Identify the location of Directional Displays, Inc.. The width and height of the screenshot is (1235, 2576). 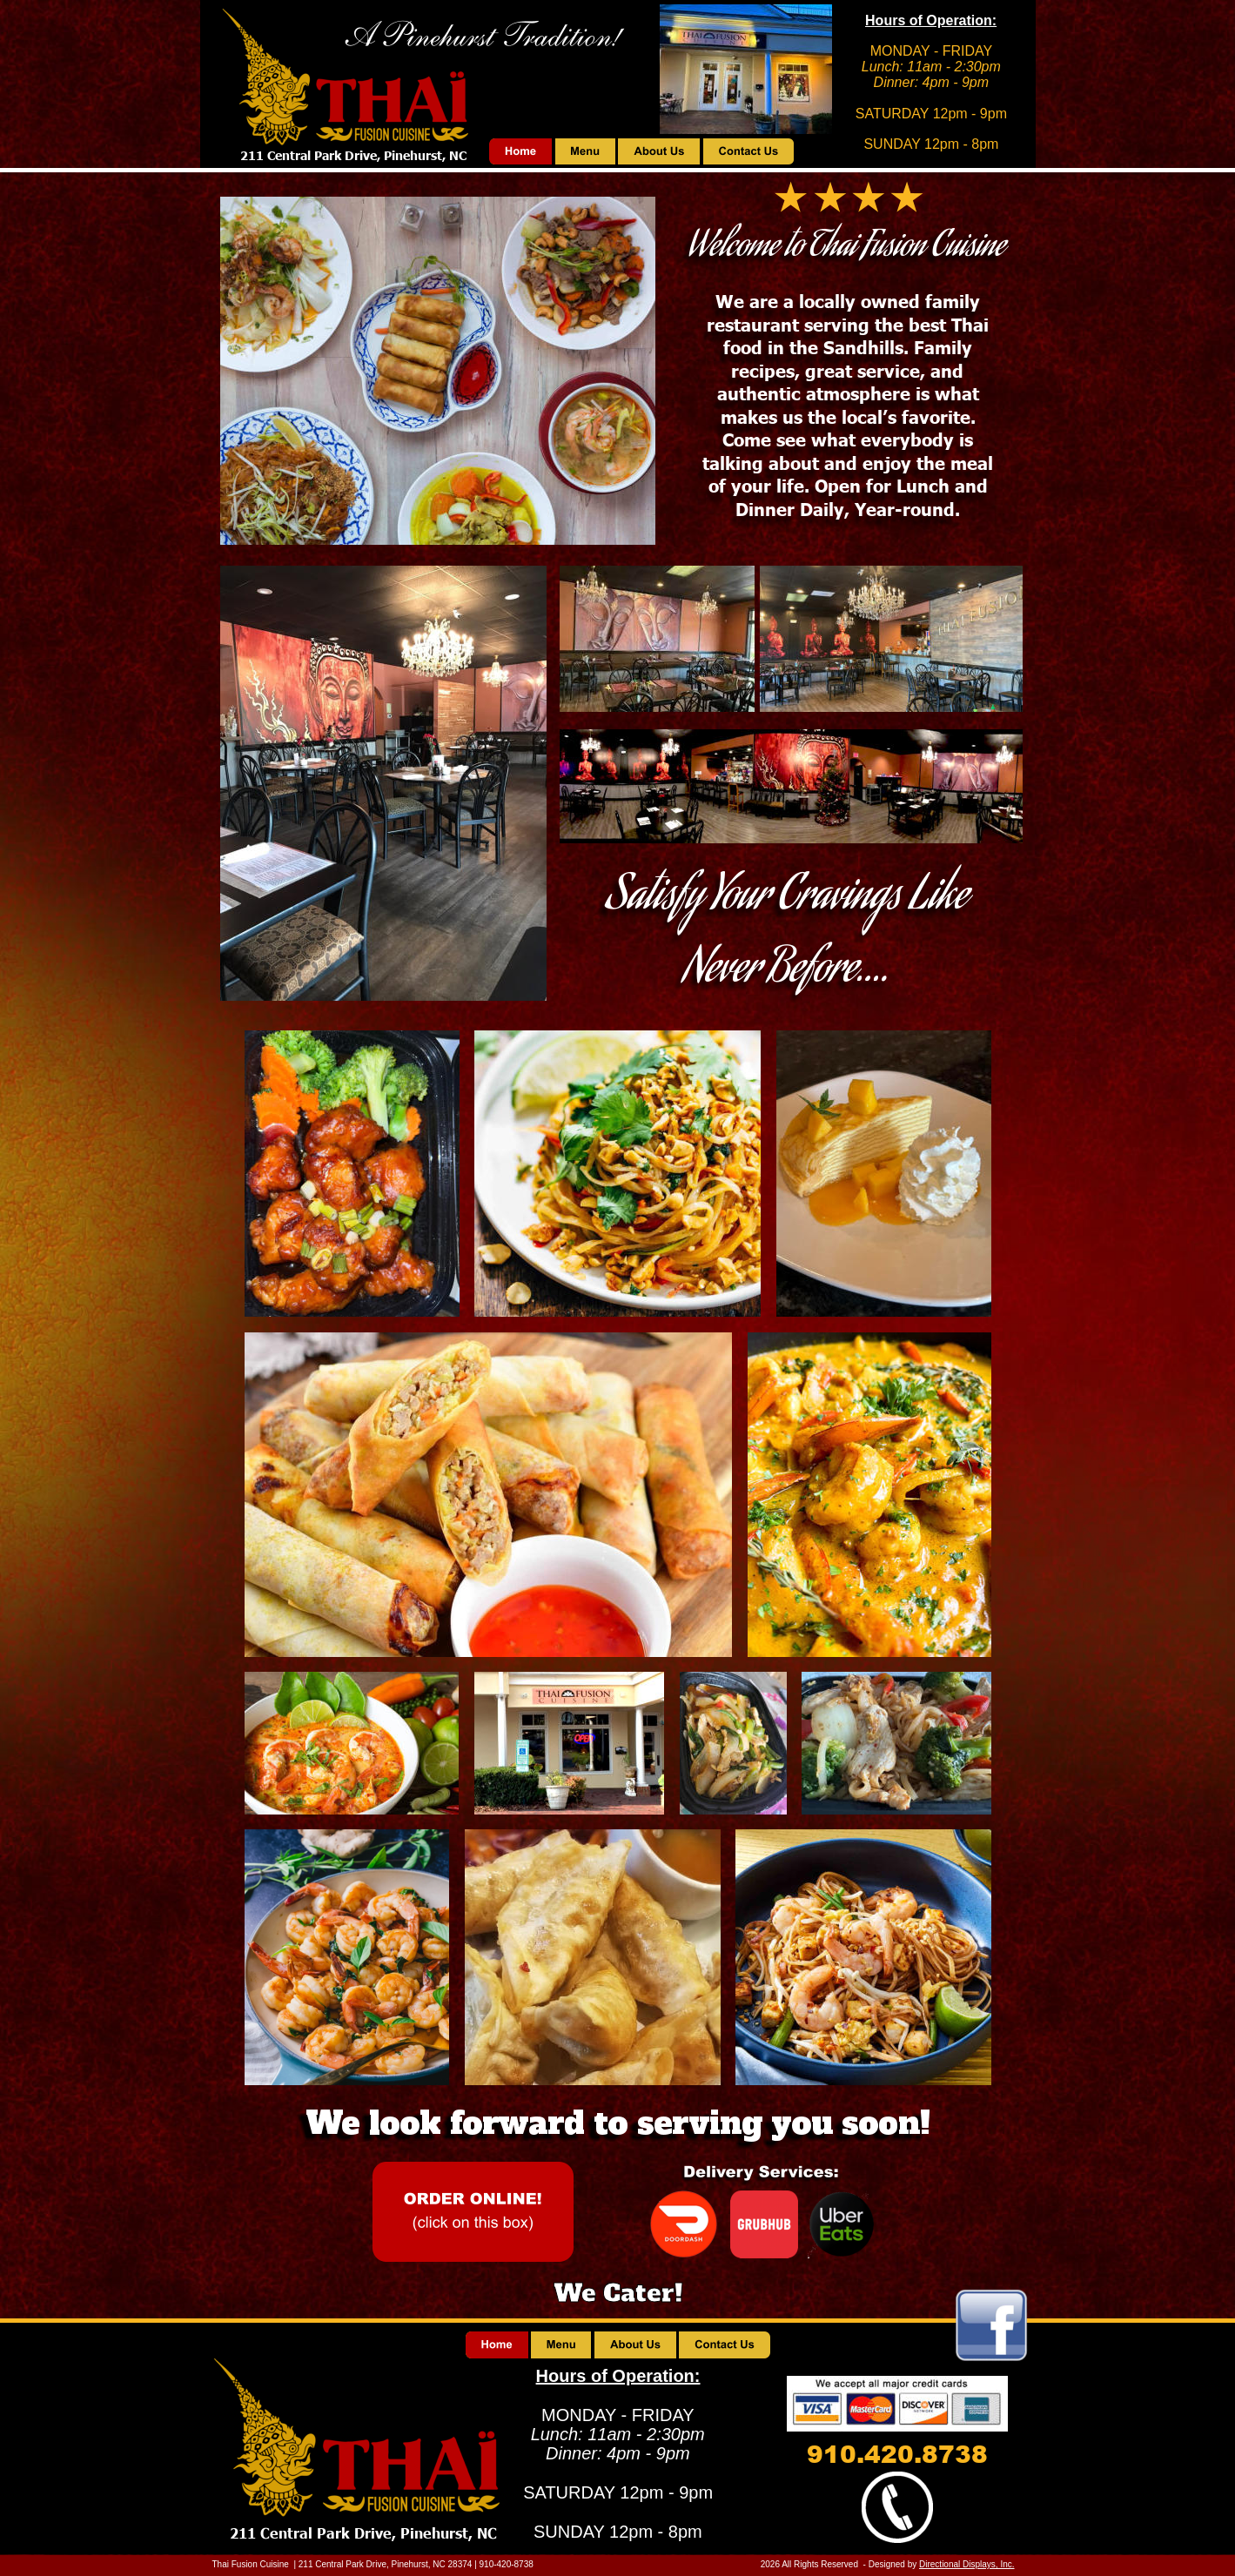
(966, 2564).